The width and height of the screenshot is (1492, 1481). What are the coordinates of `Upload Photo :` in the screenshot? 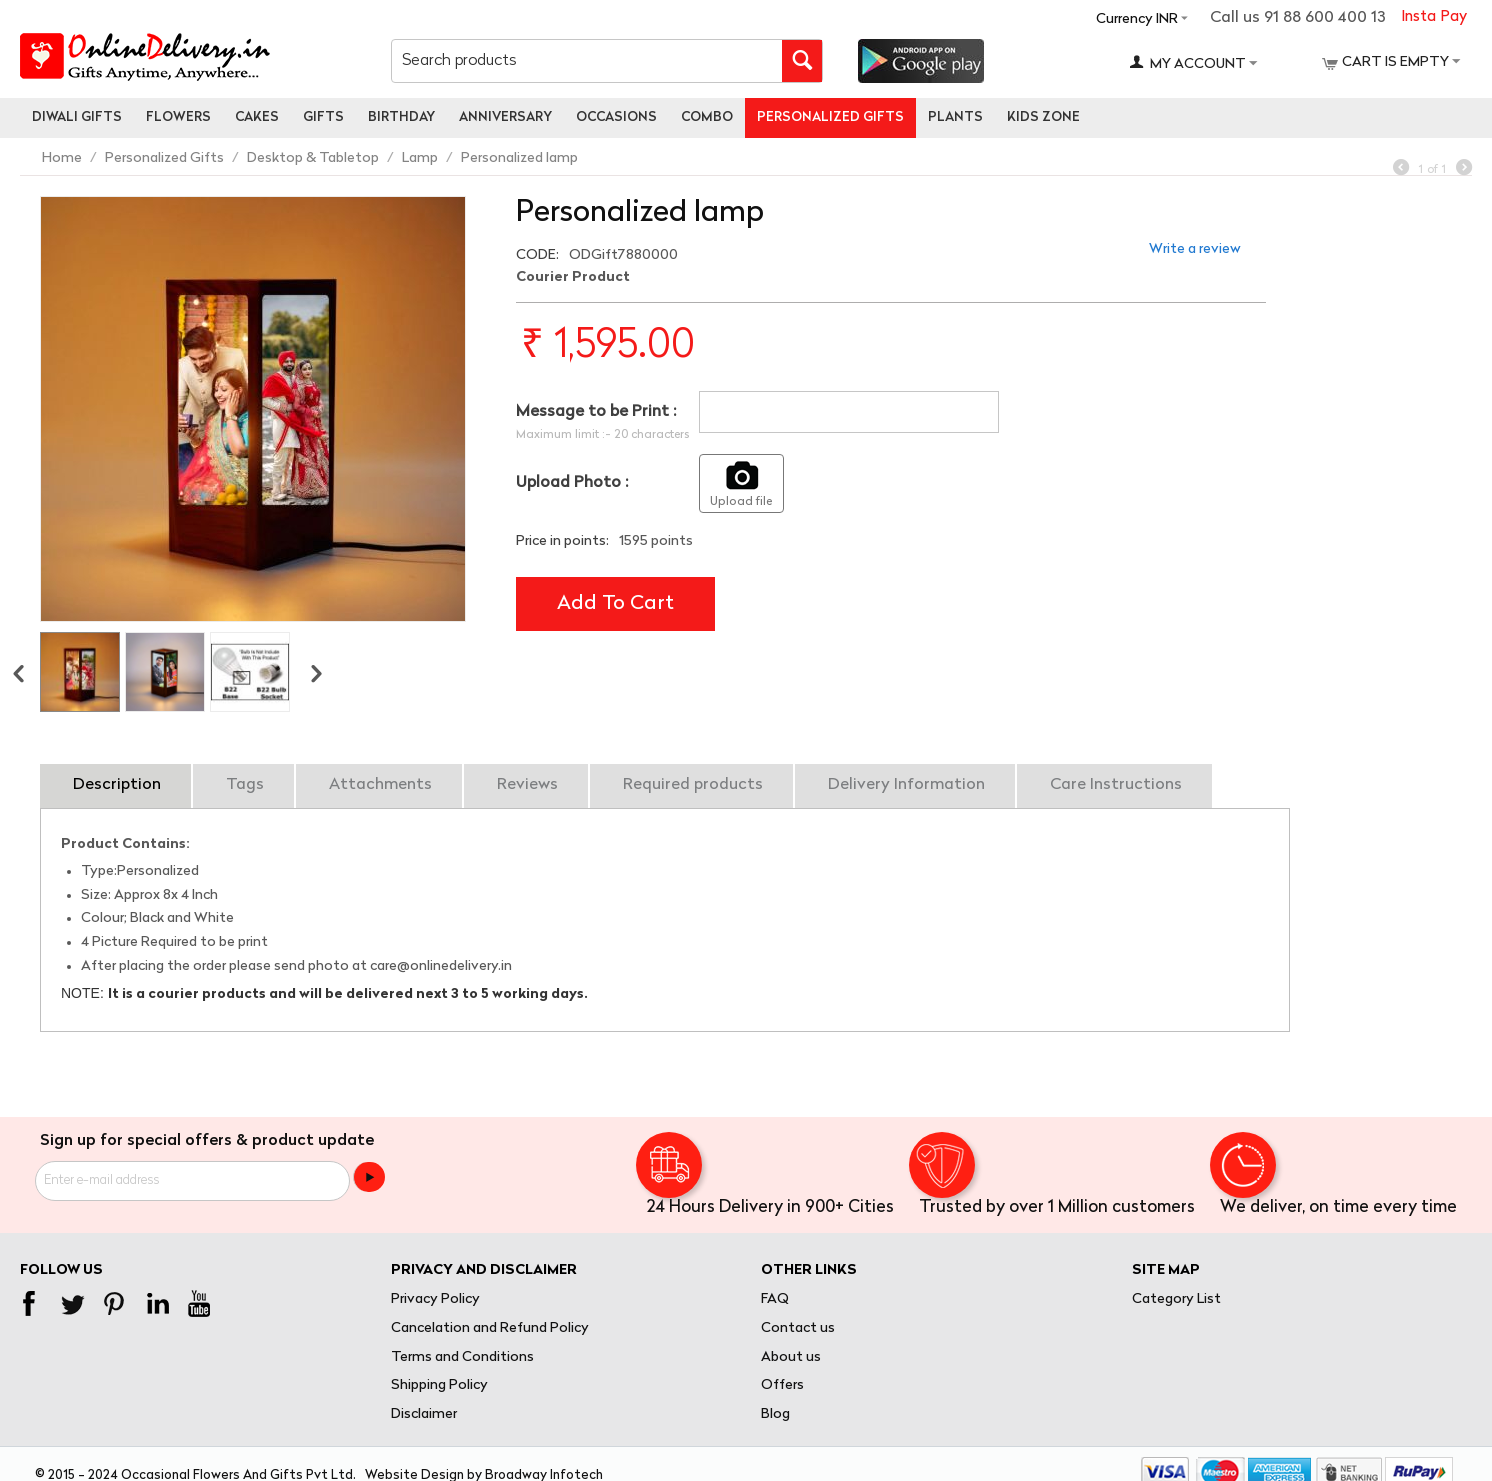 It's located at (572, 483).